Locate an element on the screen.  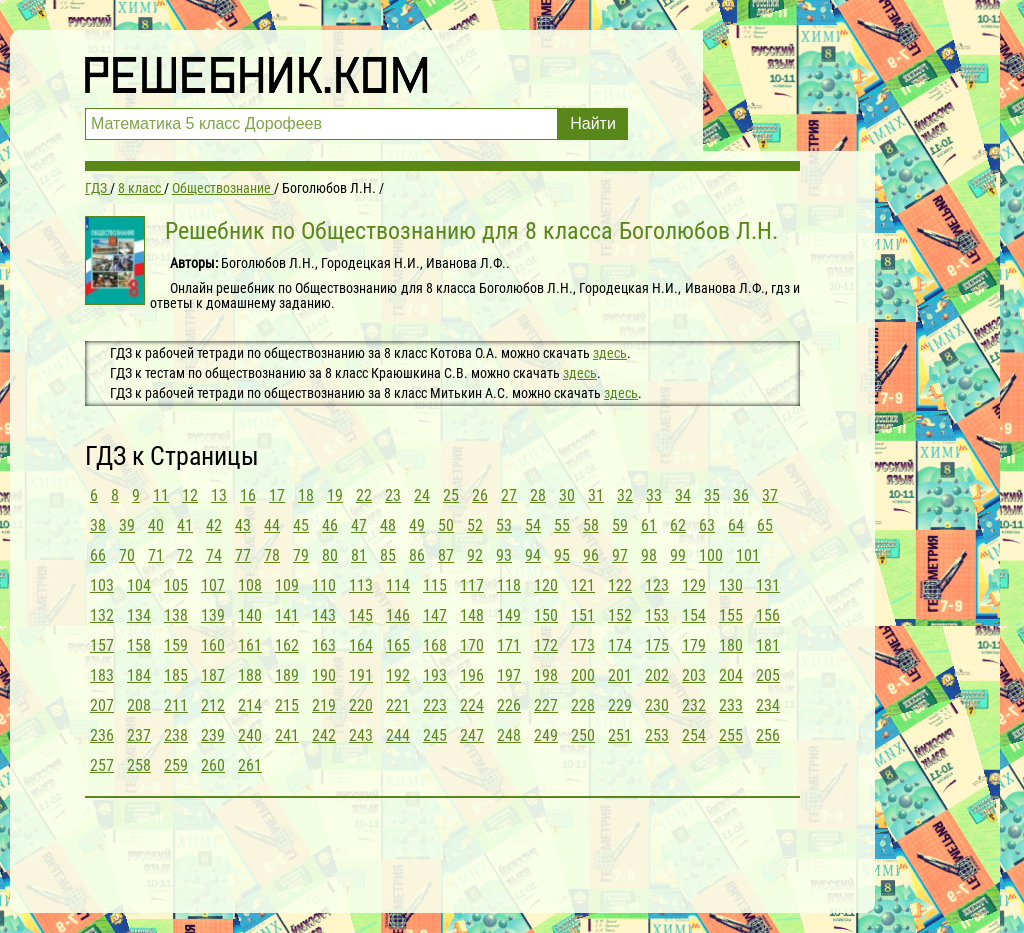
183 is located at coordinates (102, 675).